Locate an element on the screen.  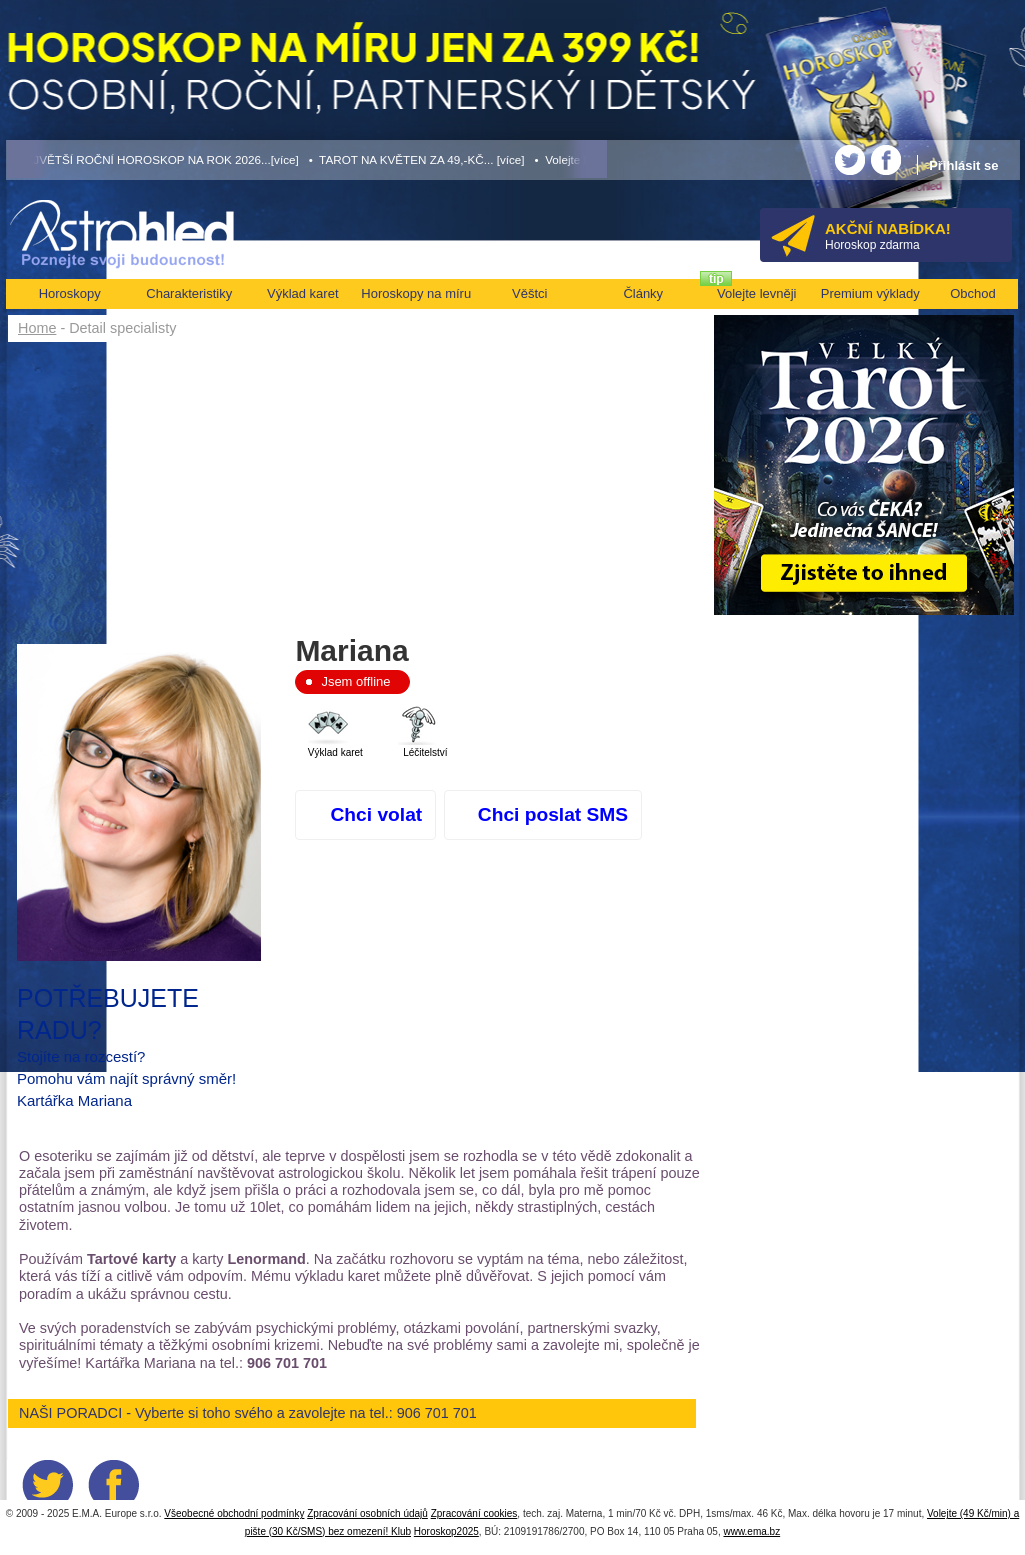
Přihlásit se is located at coordinates (963, 165).